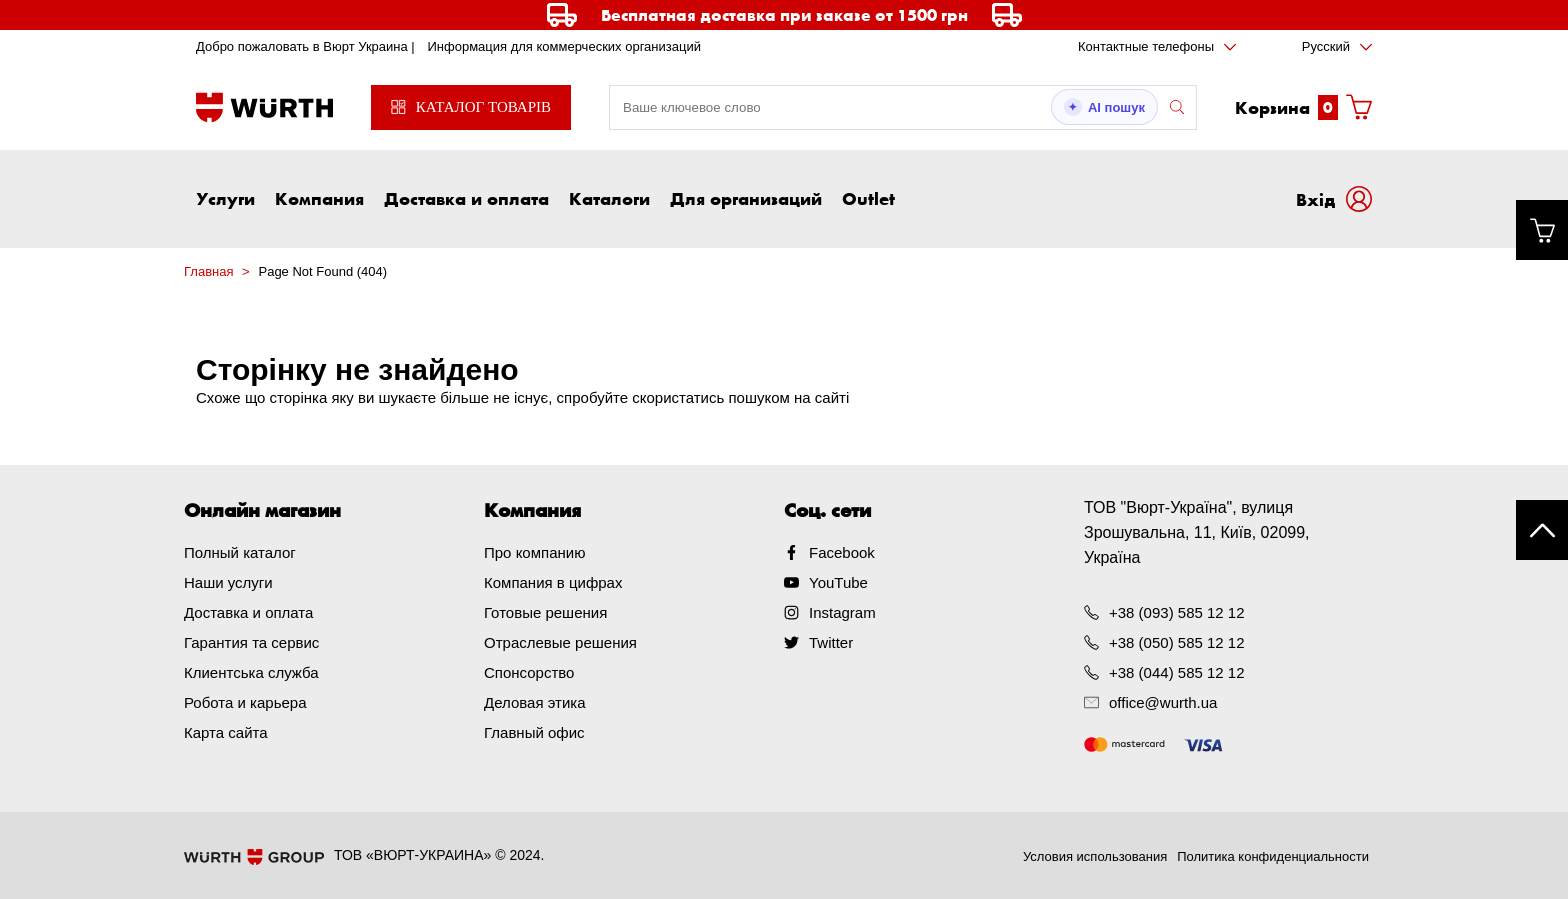 This screenshot has height=899, width=1568. Describe the element at coordinates (466, 198) in the screenshot. I see `Доставка и оплата` at that location.